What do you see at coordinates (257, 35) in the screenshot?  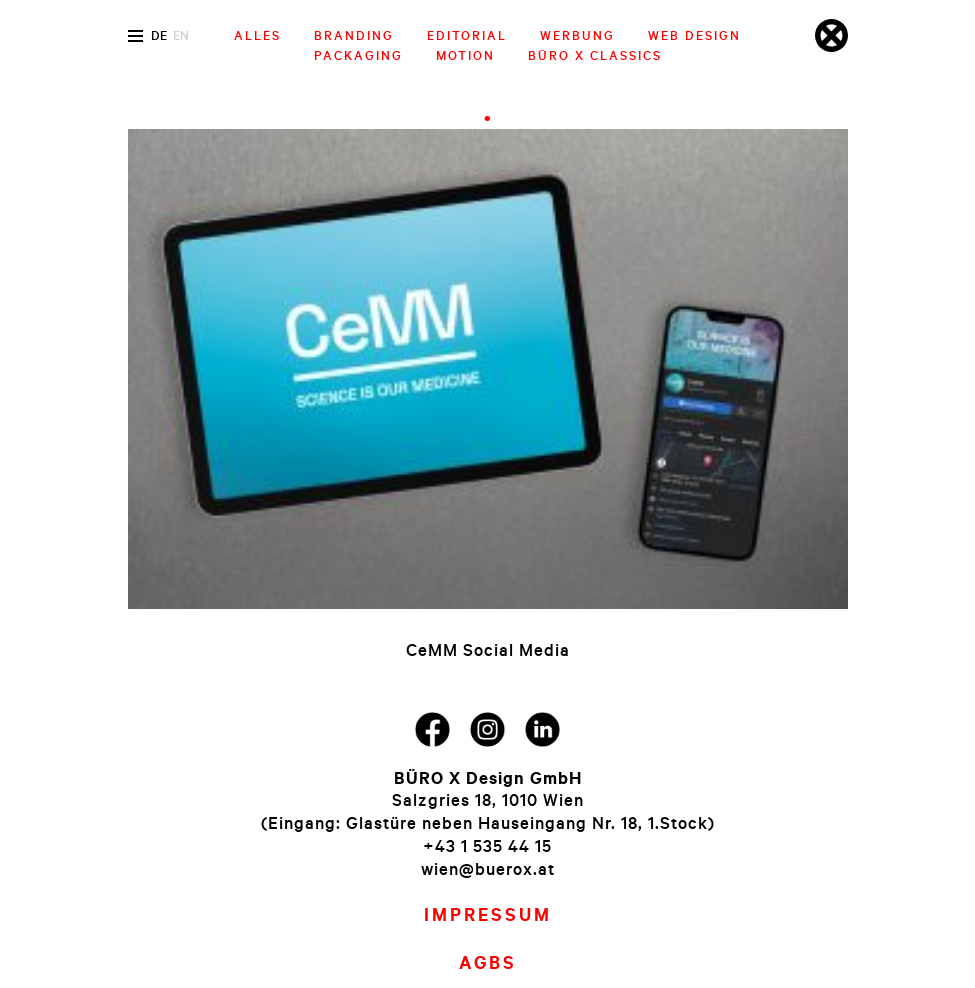 I see `Alles` at bounding box center [257, 35].